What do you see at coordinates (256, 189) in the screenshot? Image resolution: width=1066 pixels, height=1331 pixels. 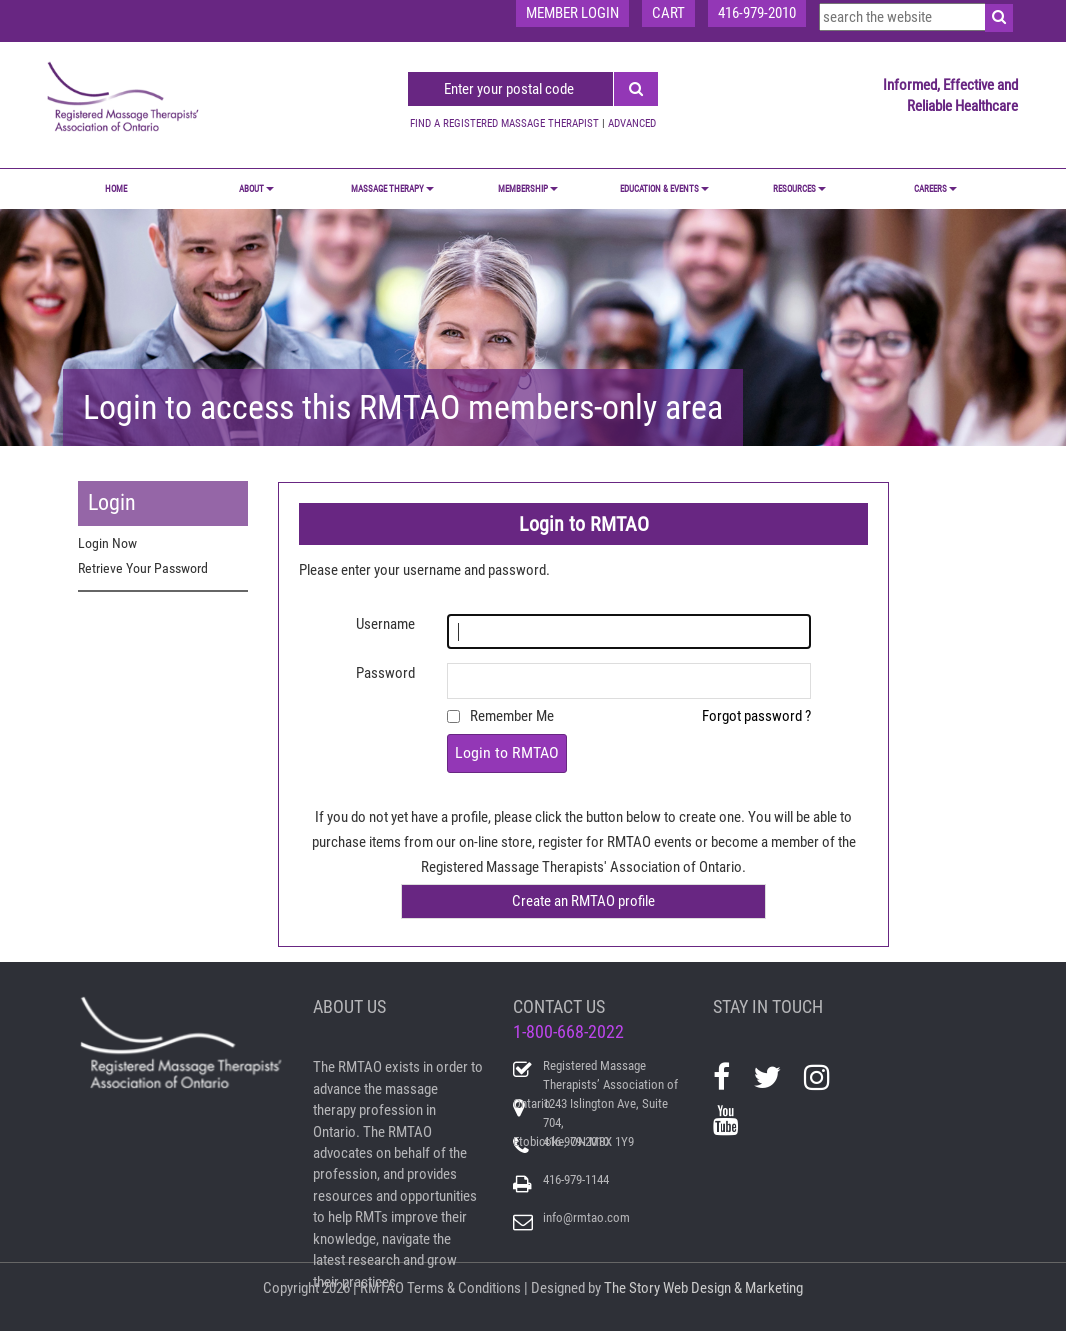 I see `ABOUT` at bounding box center [256, 189].